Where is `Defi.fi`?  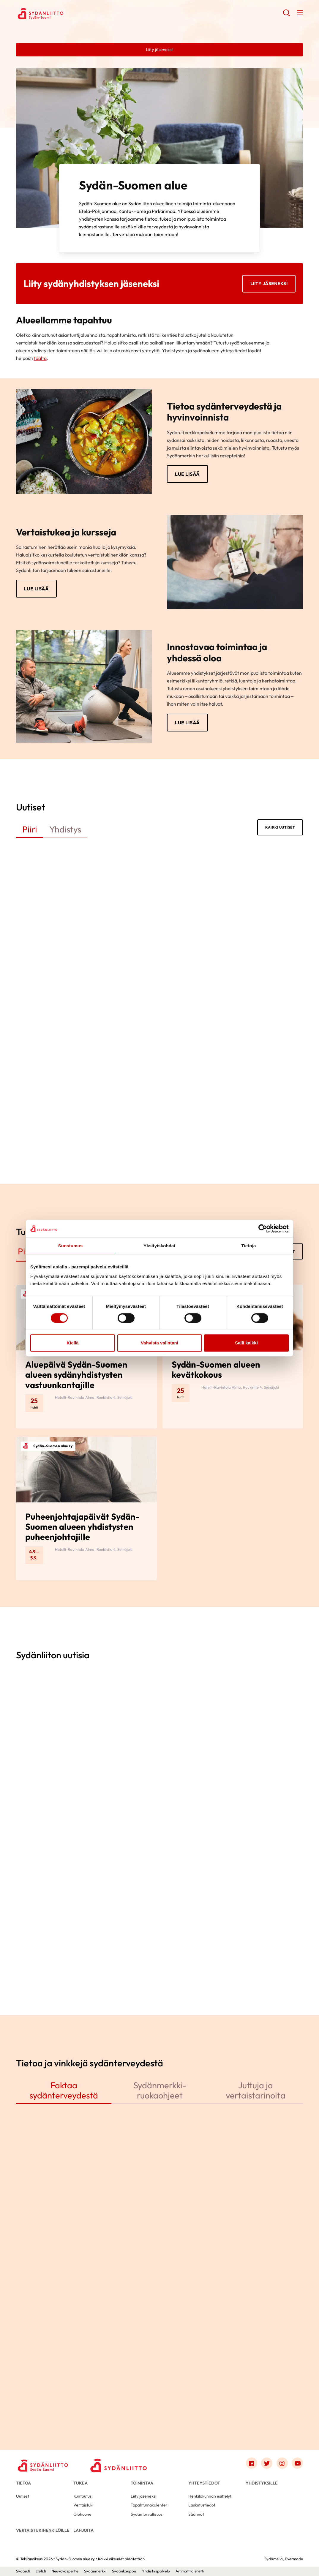
Defi.fi is located at coordinates (41, 2571).